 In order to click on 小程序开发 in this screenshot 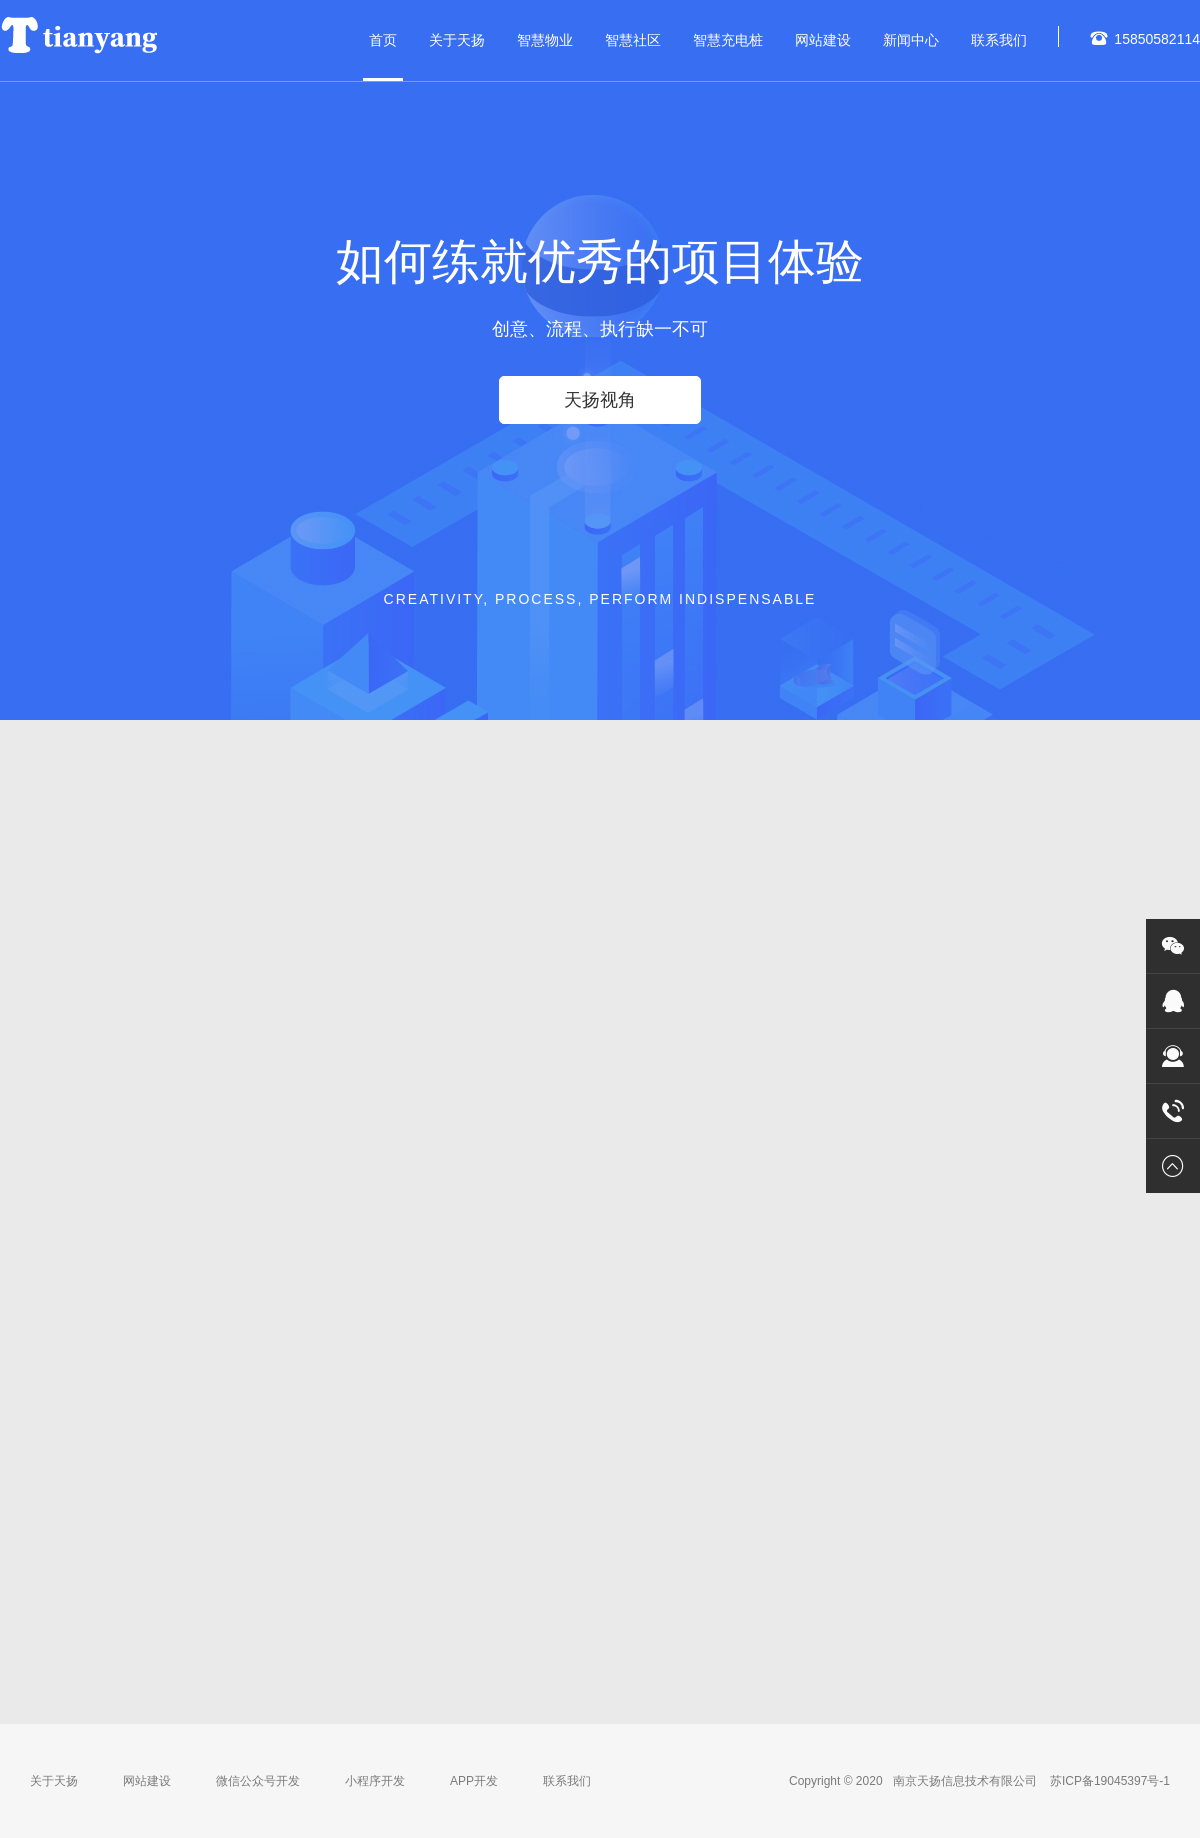, I will do `click(375, 1781)`.